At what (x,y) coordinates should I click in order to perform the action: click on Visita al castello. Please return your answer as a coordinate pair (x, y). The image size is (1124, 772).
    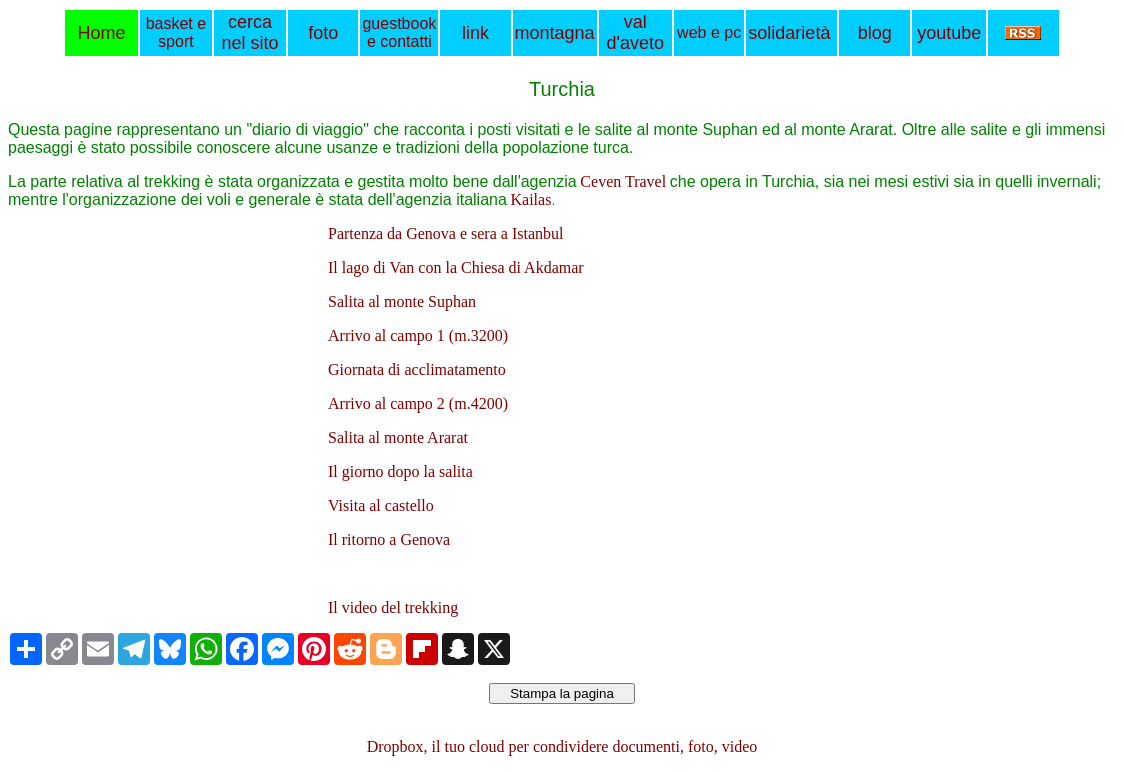
    Looking at the image, I should click on (381, 505).